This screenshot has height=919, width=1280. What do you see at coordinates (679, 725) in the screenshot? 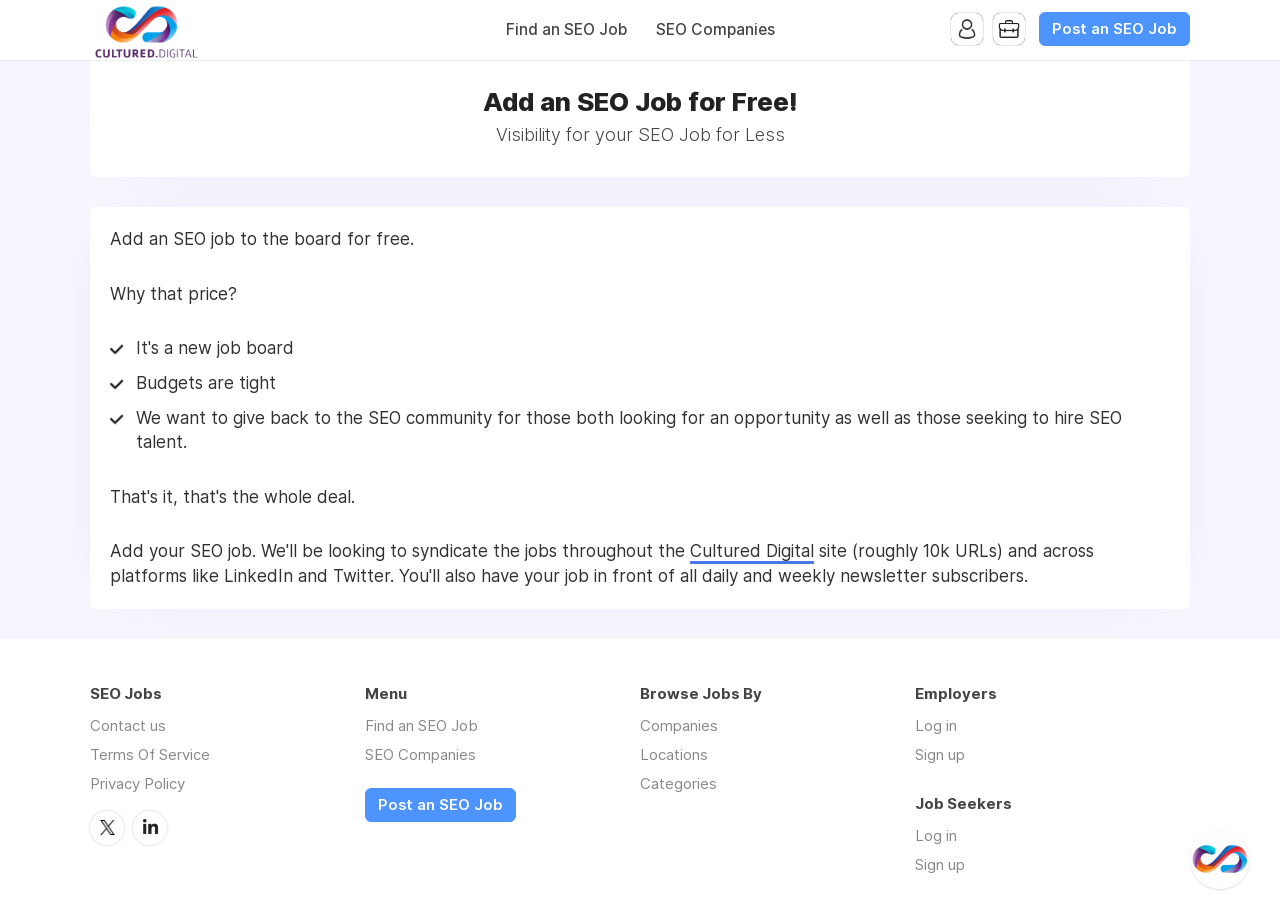
I see `Companies` at bounding box center [679, 725].